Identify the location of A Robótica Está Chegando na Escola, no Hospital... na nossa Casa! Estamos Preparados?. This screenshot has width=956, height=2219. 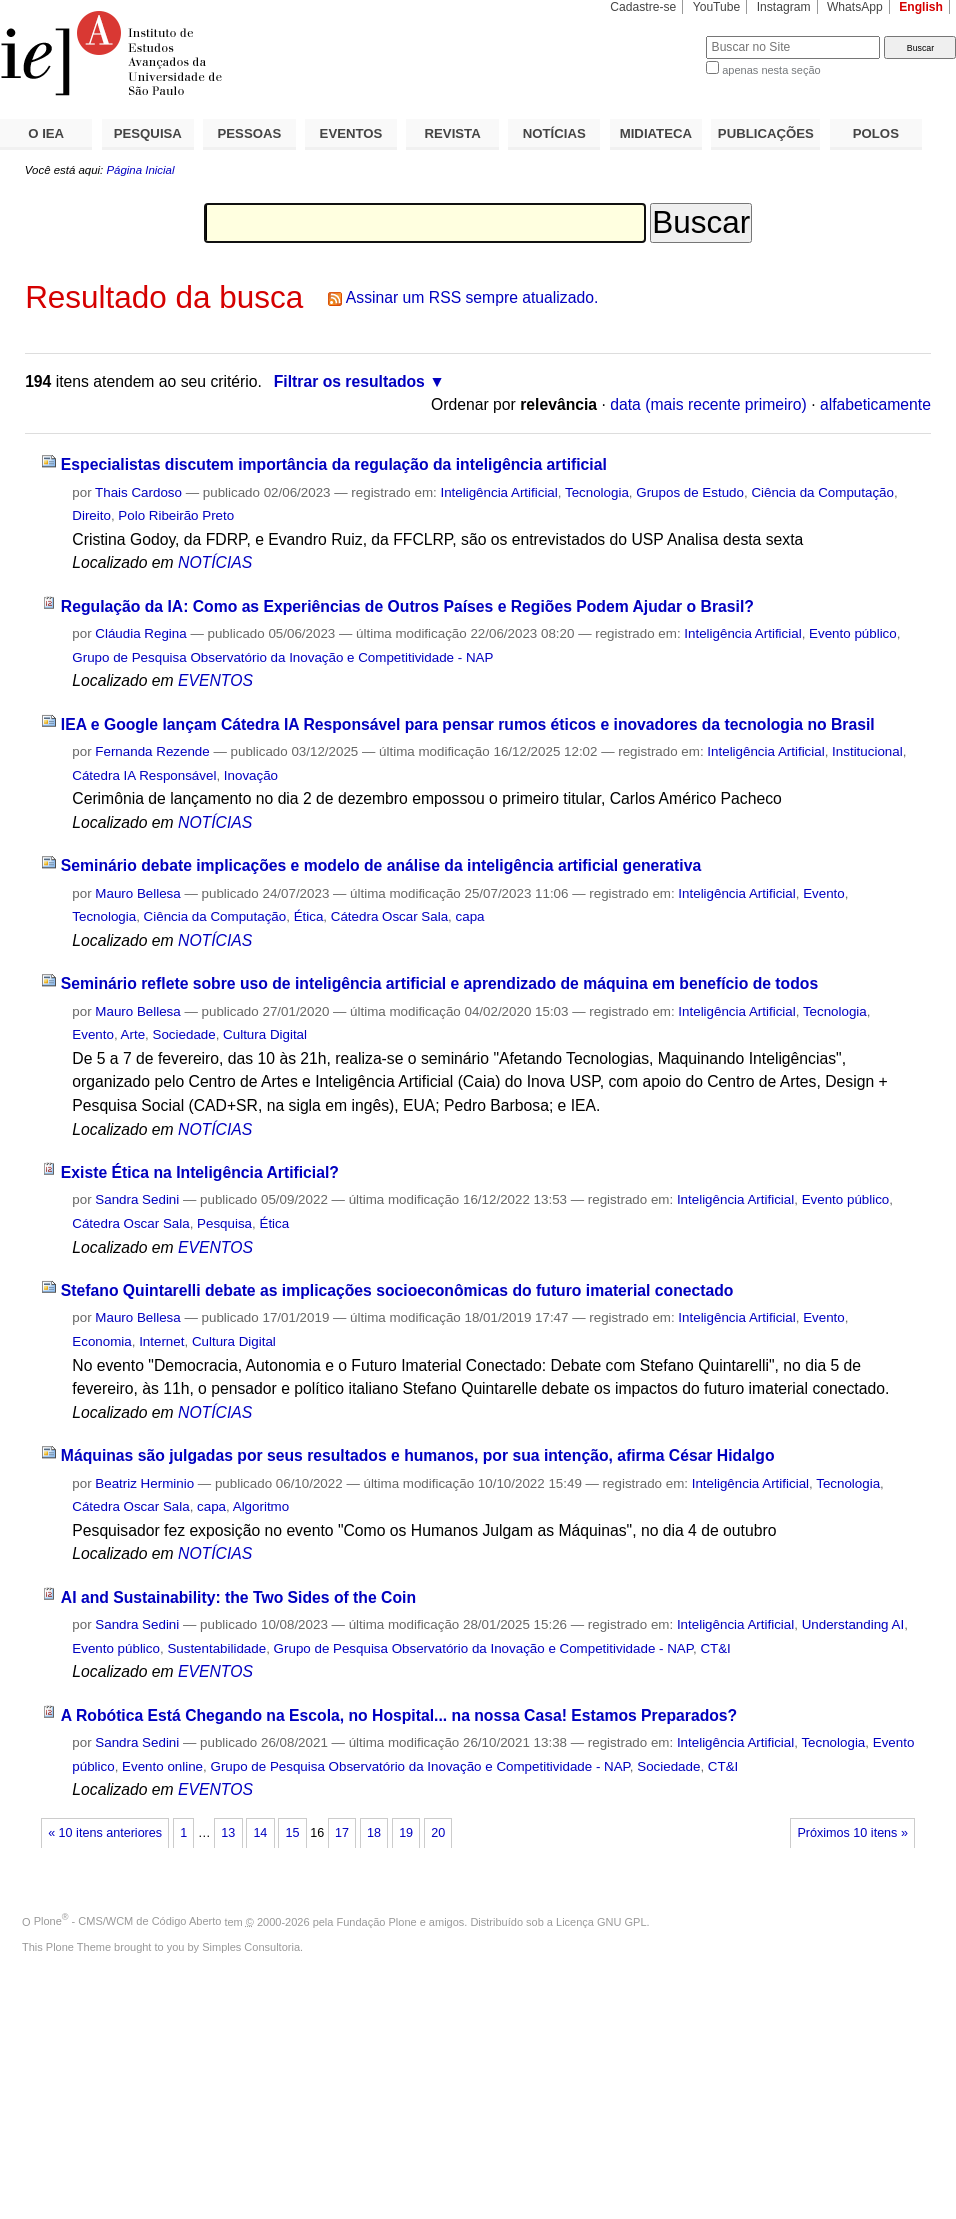
(399, 1715).